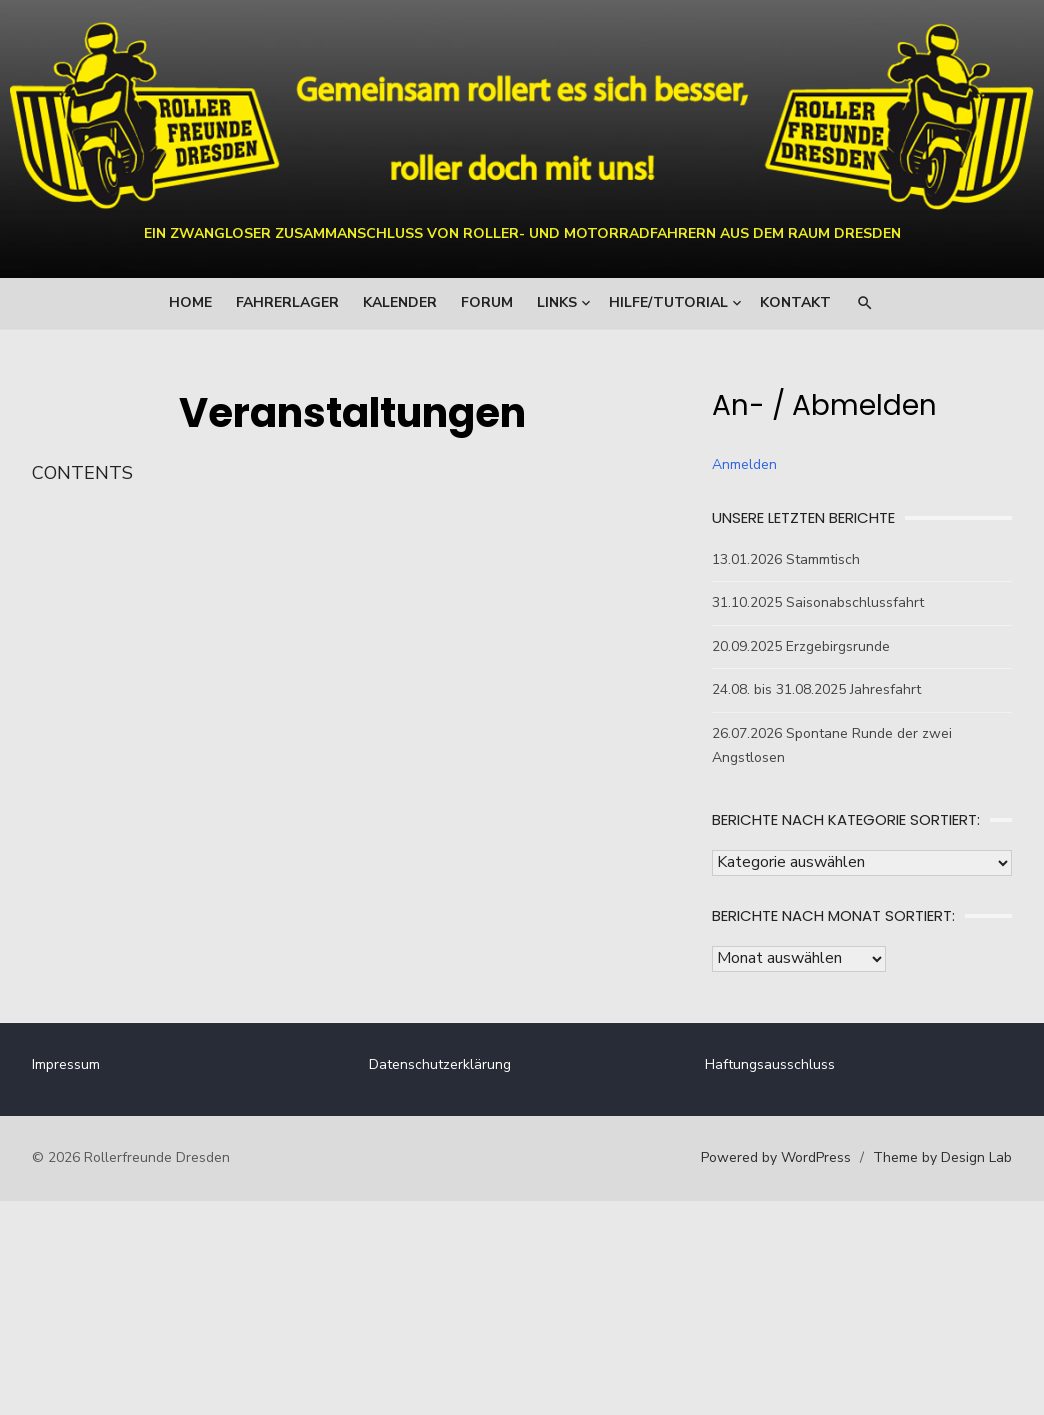  Describe the element at coordinates (400, 302) in the screenshot. I see `Kalender` at that location.